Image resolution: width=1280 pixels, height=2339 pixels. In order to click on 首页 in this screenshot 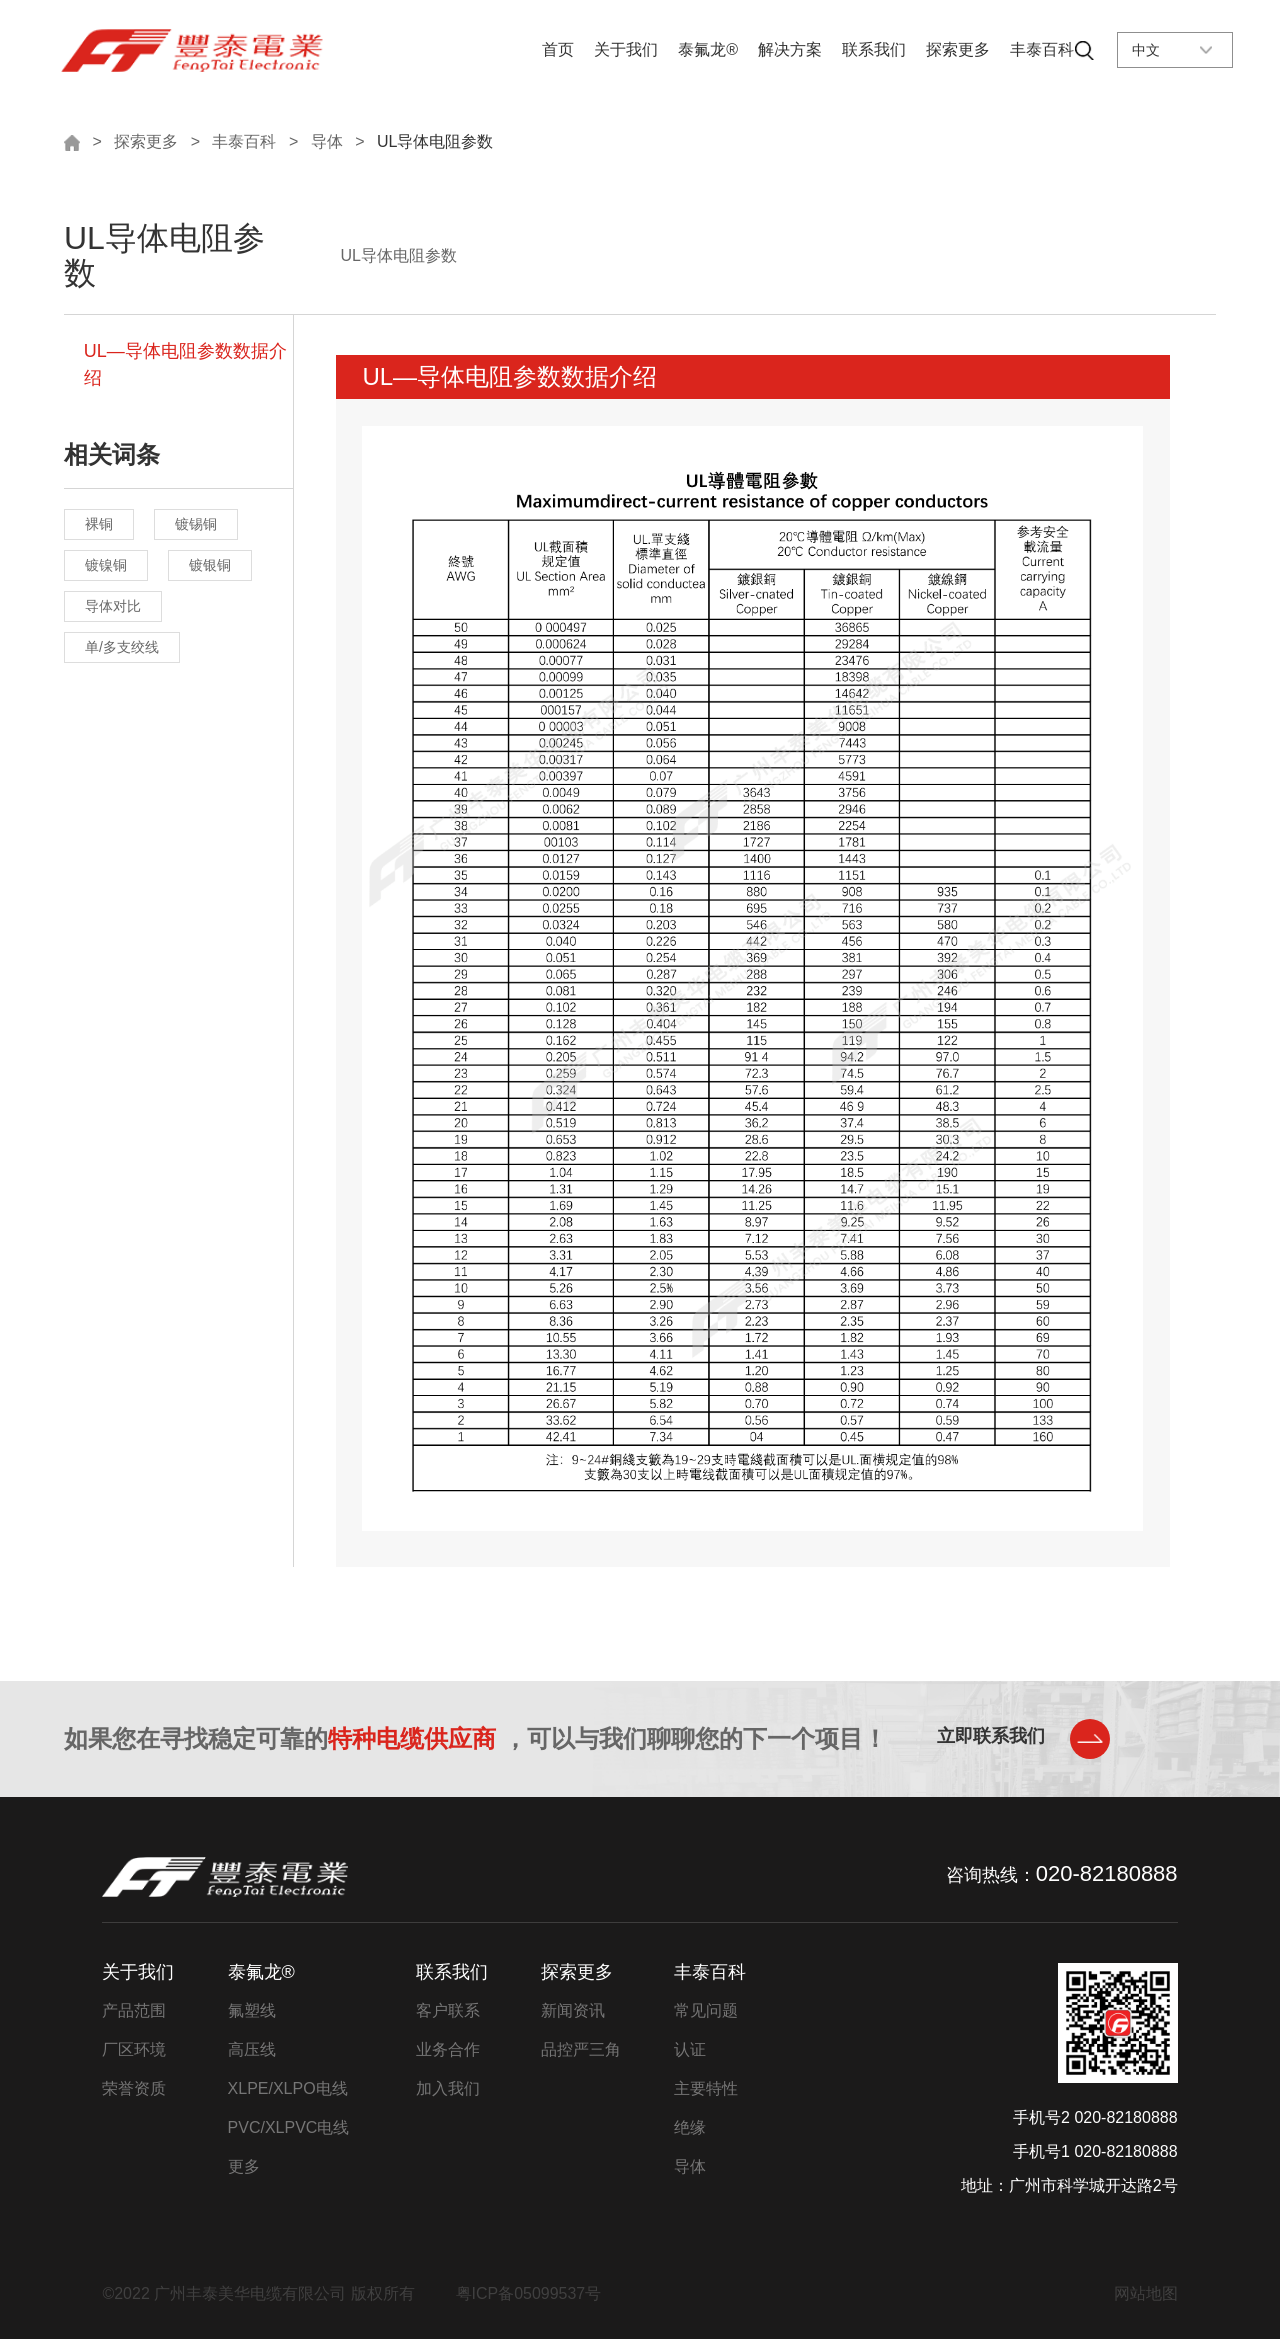, I will do `click(558, 49)`.